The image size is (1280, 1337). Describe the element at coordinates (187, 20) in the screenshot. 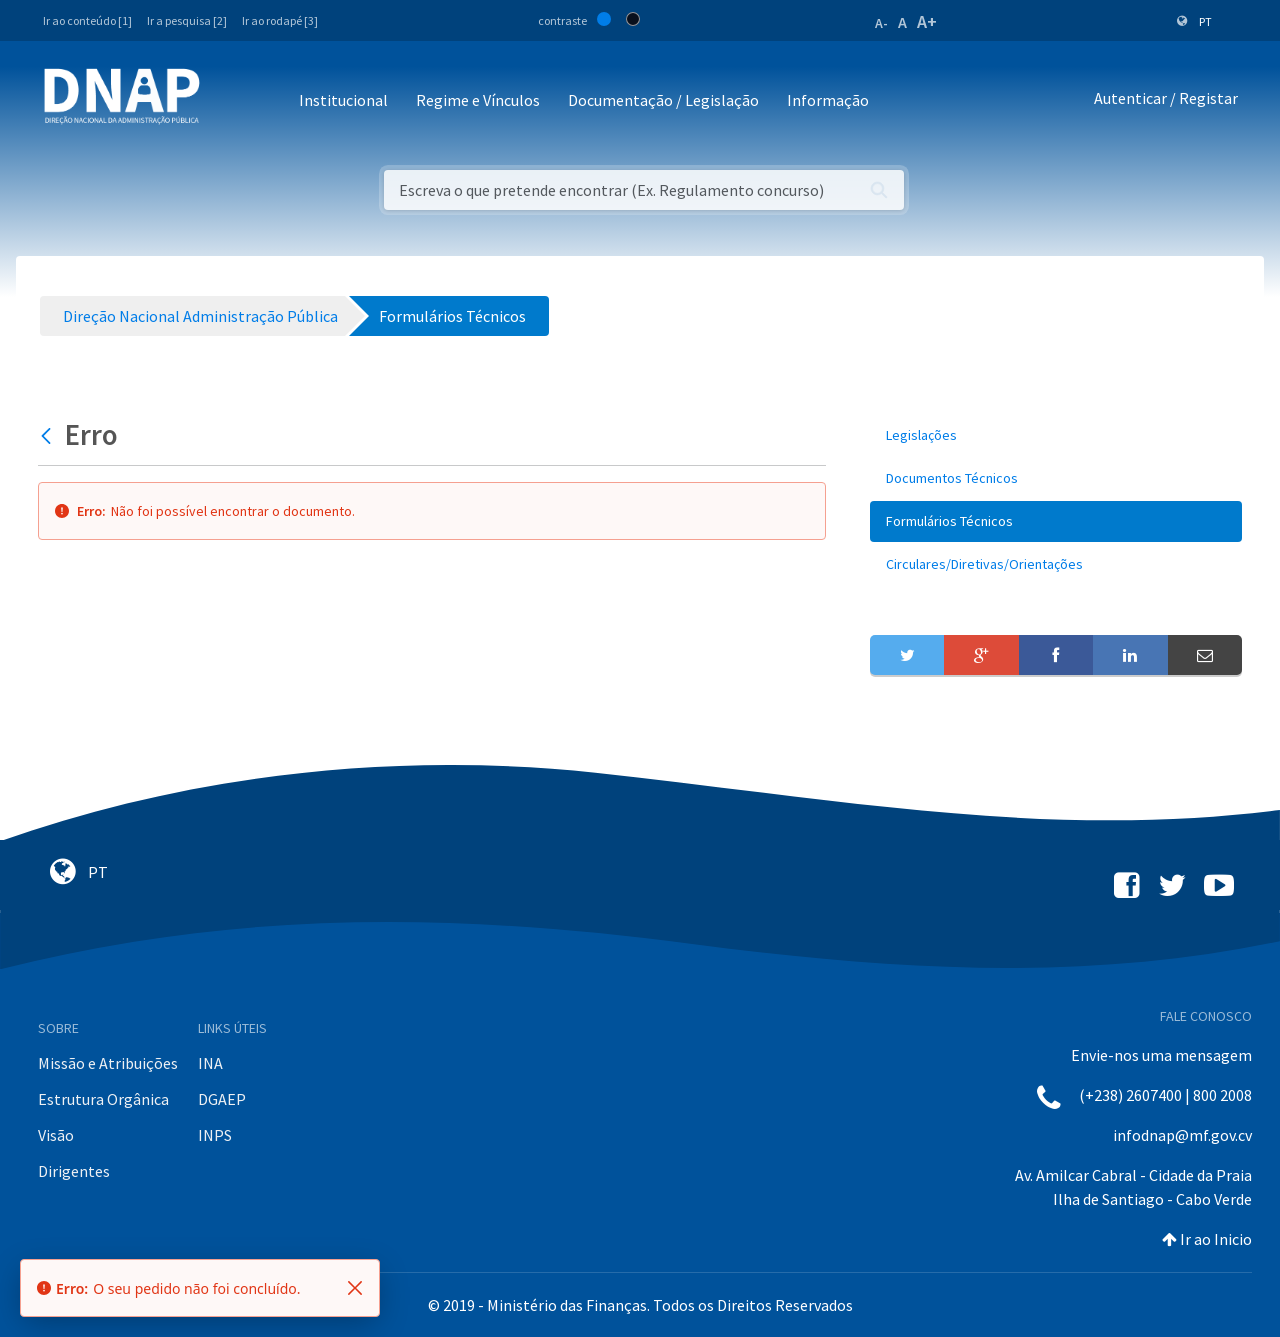

I see `Ir a pesquisa [2]` at that location.